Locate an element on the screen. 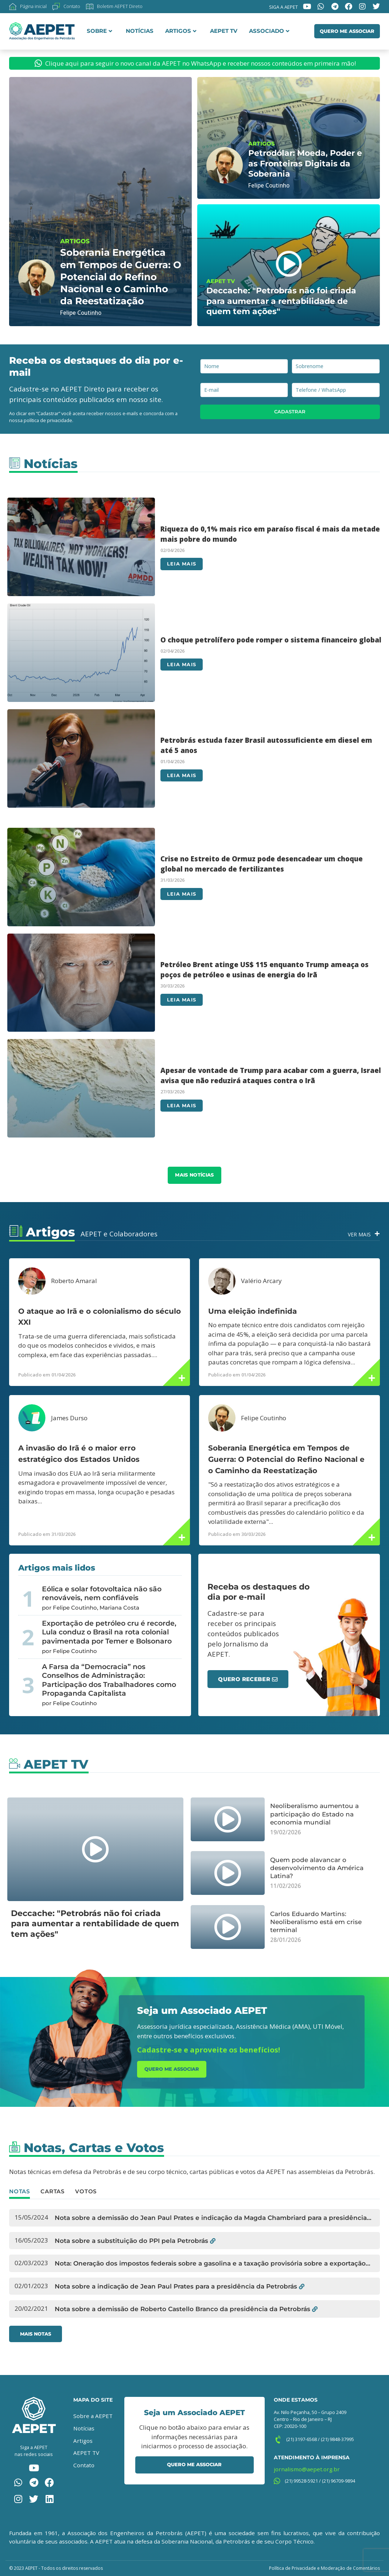  Felipe Coutinho is located at coordinates (263, 1418).